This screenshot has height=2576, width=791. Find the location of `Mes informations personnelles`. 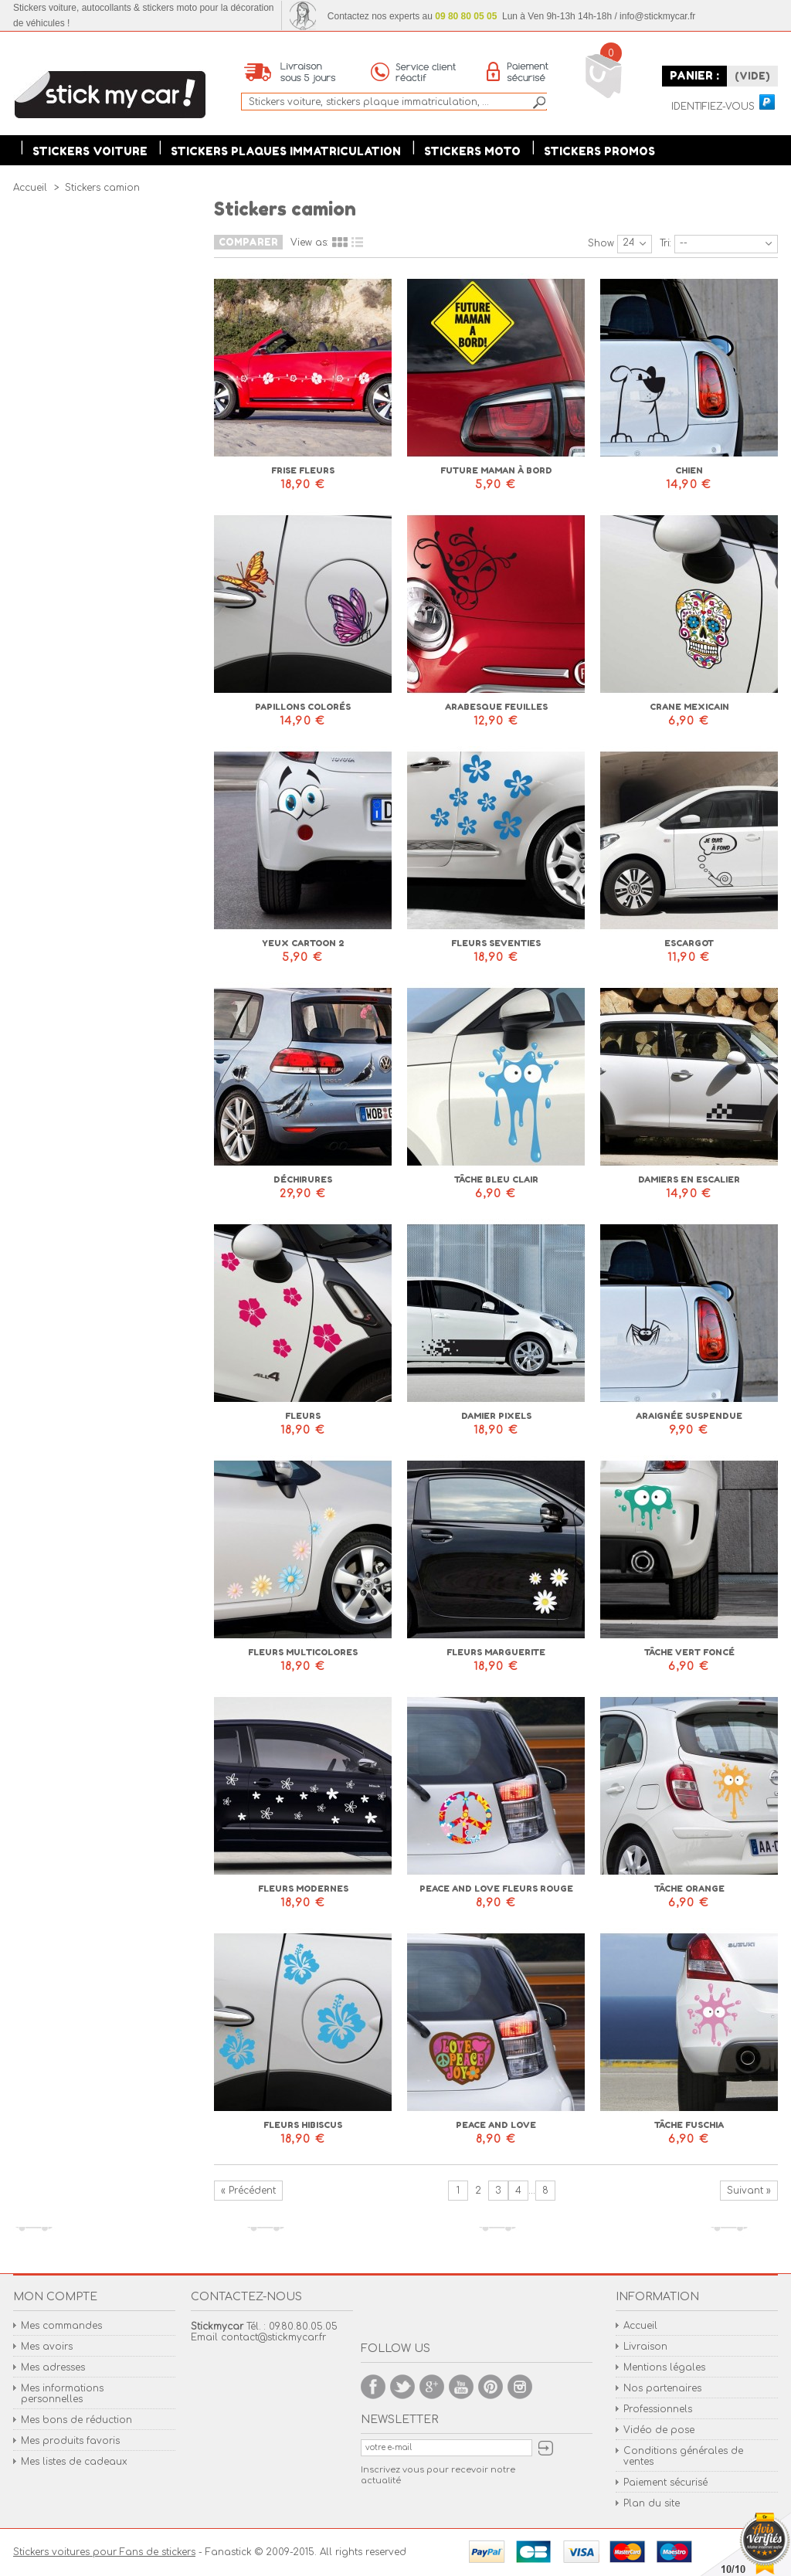

Mes informations personnelles is located at coordinates (62, 2394).